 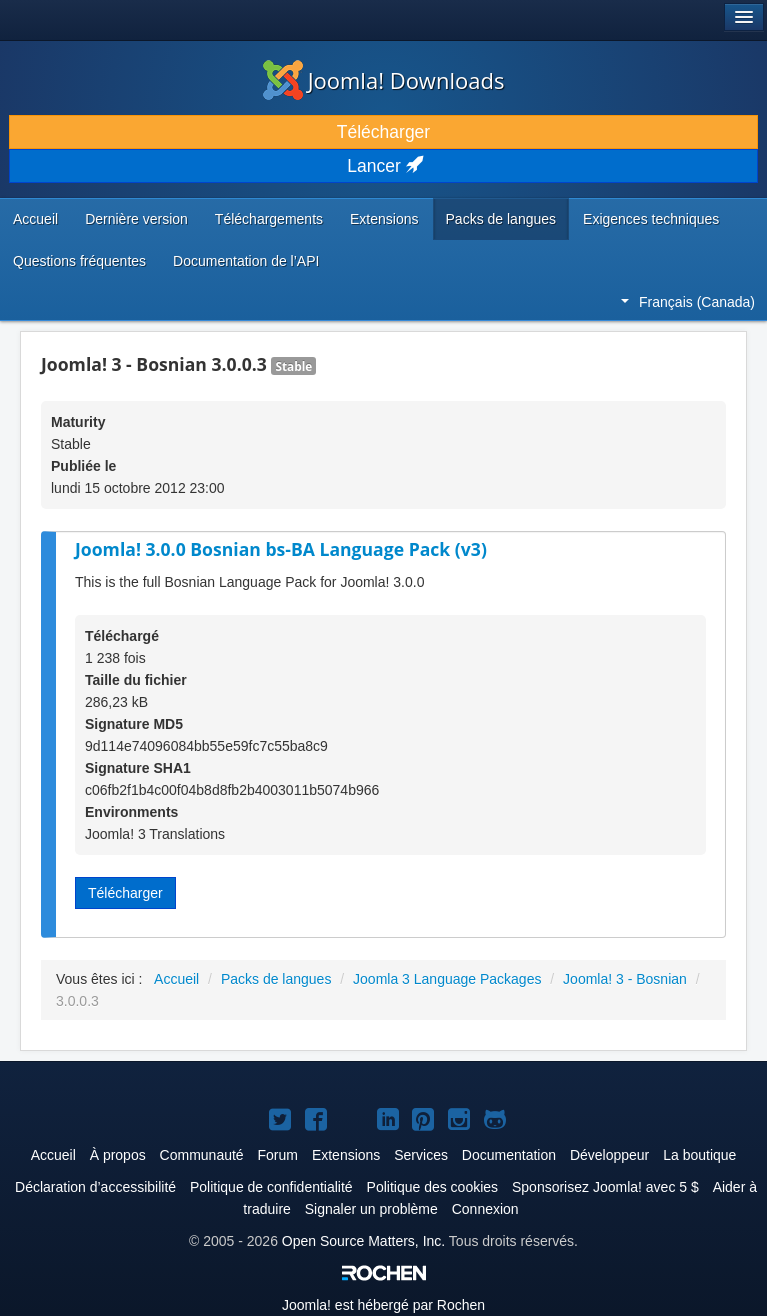 I want to click on est hébergé par Rochen, so click(x=383, y=1305).